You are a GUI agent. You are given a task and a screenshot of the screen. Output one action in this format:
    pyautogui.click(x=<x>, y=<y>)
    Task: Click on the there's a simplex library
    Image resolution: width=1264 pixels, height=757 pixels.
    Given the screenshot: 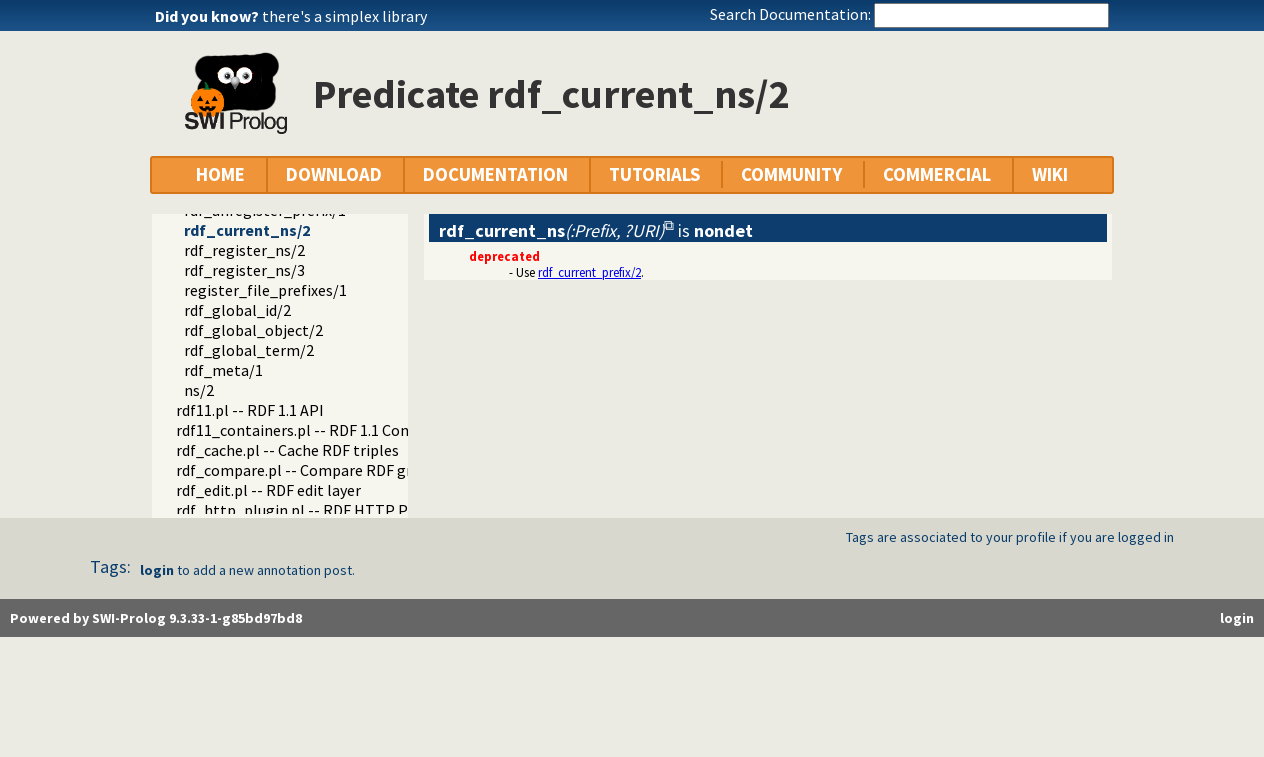 What is the action you would take?
    pyautogui.click(x=344, y=16)
    